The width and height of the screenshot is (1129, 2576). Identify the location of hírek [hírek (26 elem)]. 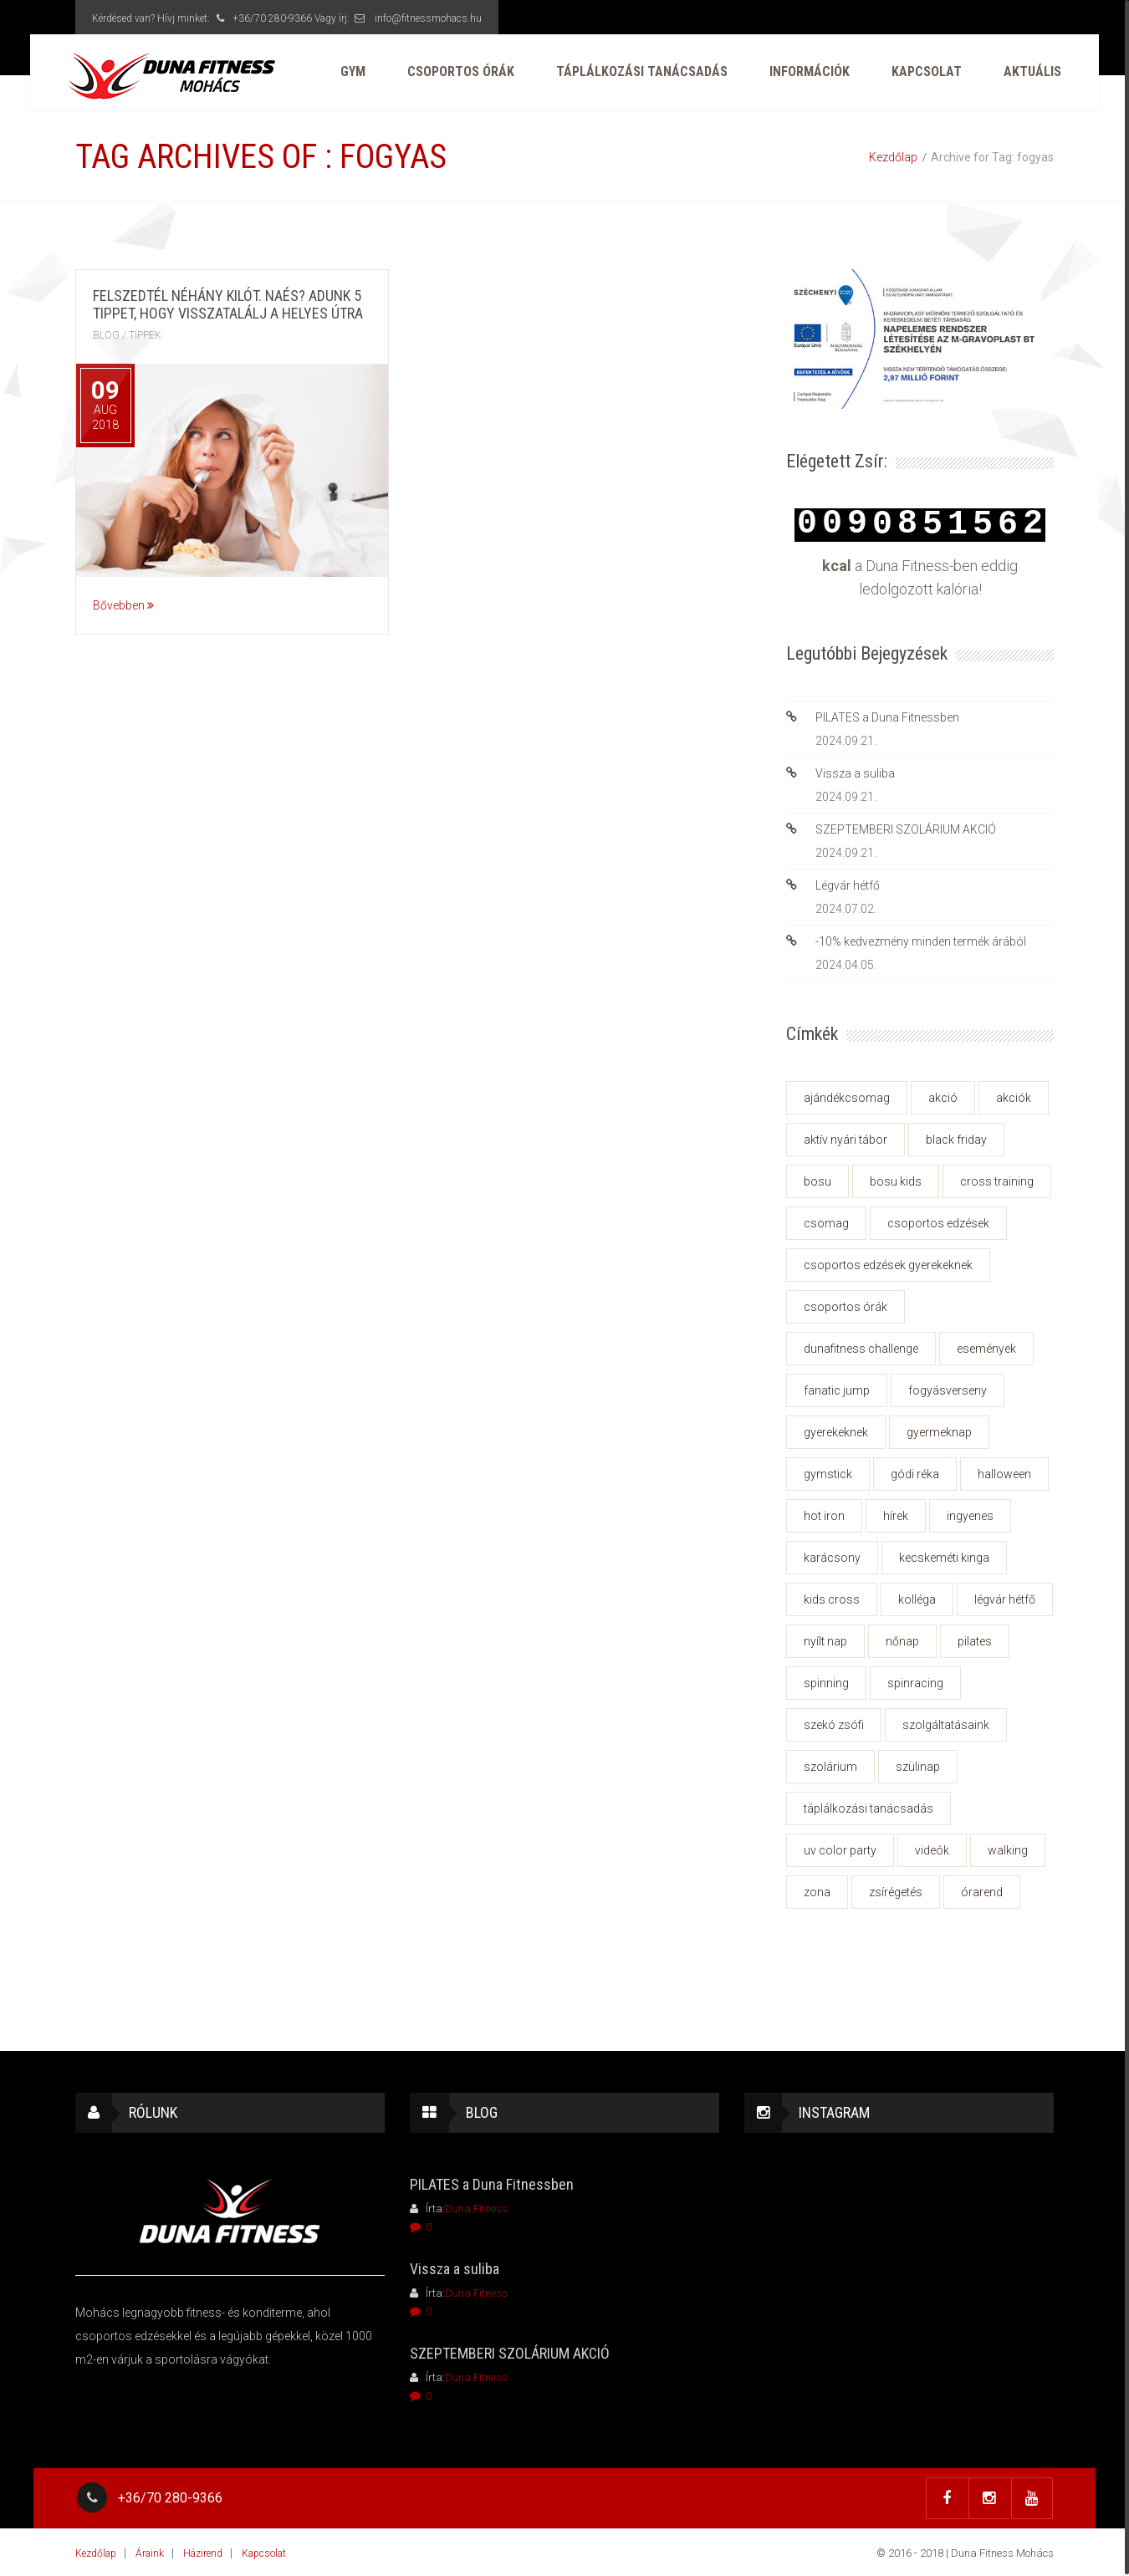
(895, 1516).